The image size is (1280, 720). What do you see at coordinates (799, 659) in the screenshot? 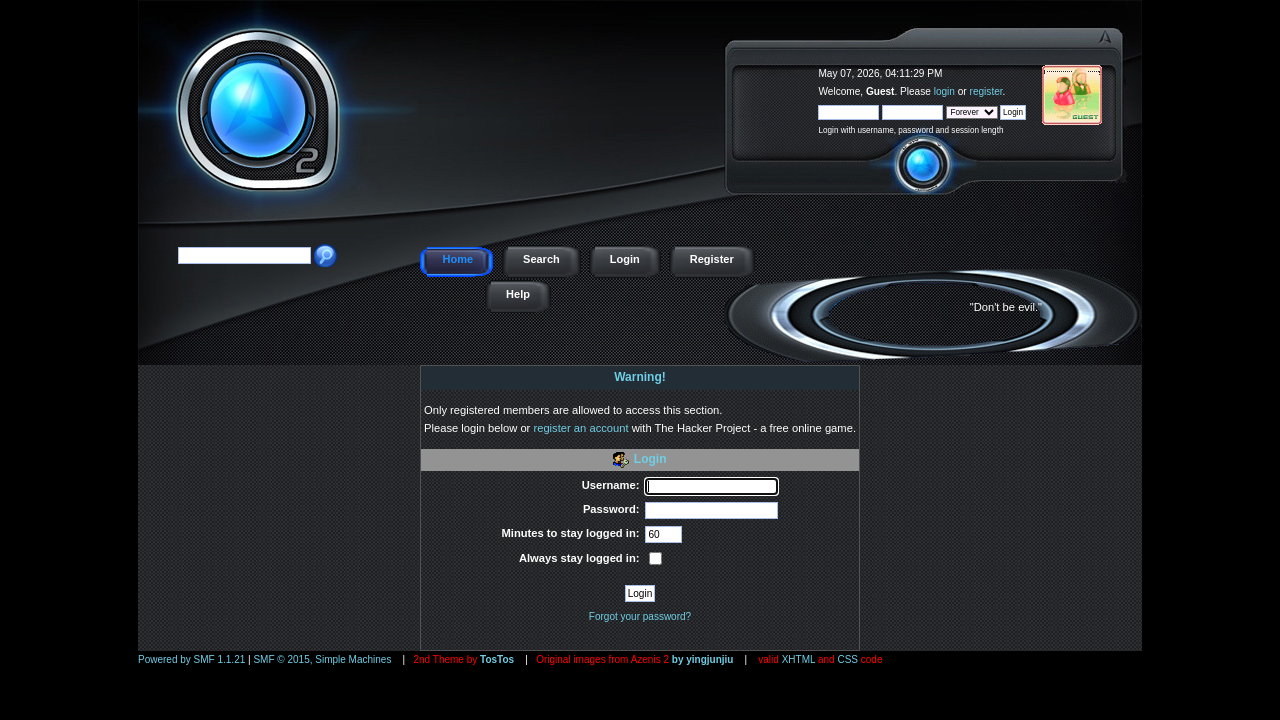
I see `XHTML` at bounding box center [799, 659].